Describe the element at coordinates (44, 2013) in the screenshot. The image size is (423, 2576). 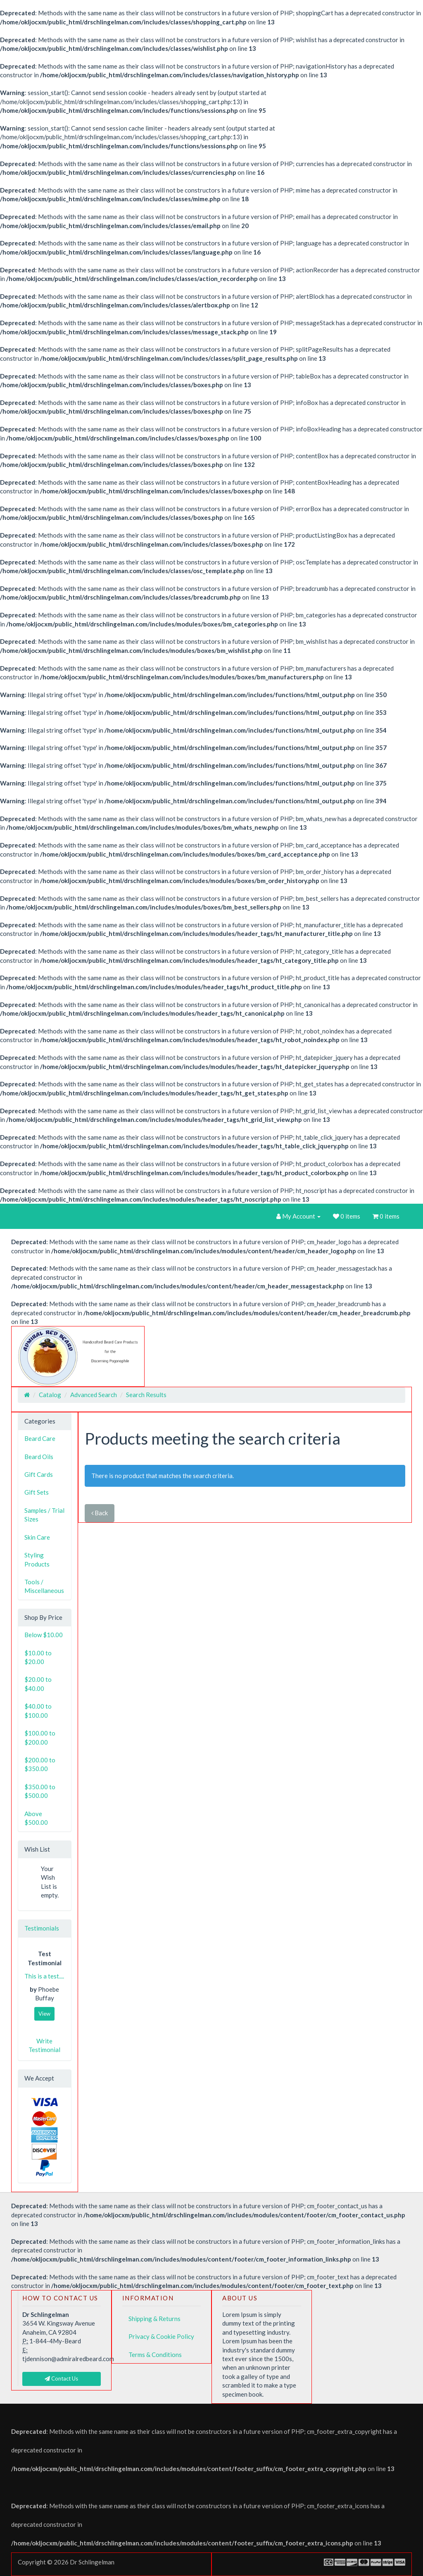
I see `View` at that location.